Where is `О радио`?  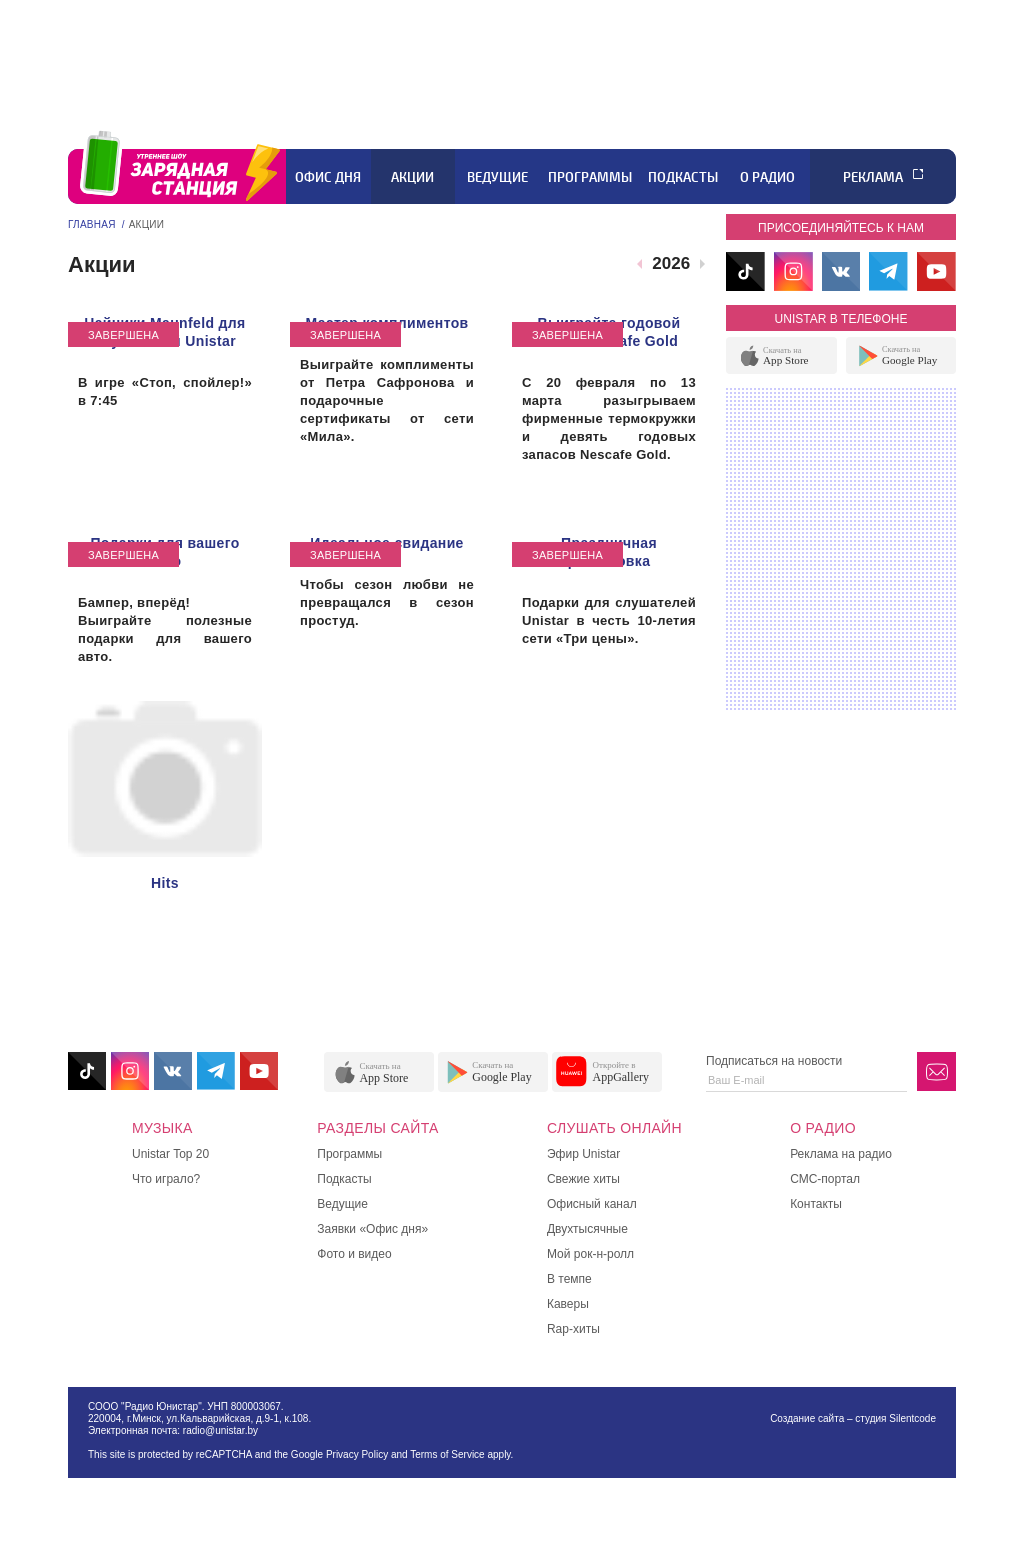
О радио is located at coordinates (767, 177).